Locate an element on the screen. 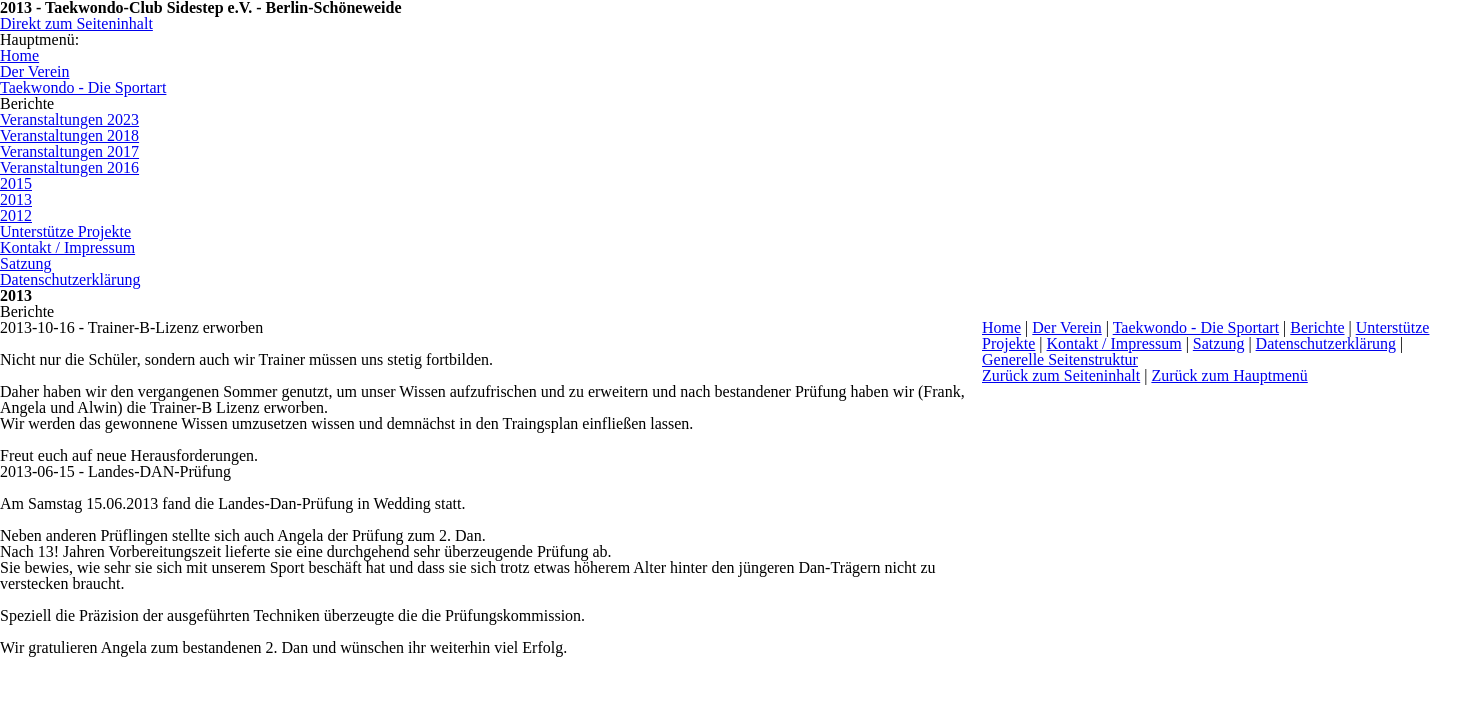 The height and width of the screenshot is (720, 1462). Kontakt / Impressum is located at coordinates (1114, 343).